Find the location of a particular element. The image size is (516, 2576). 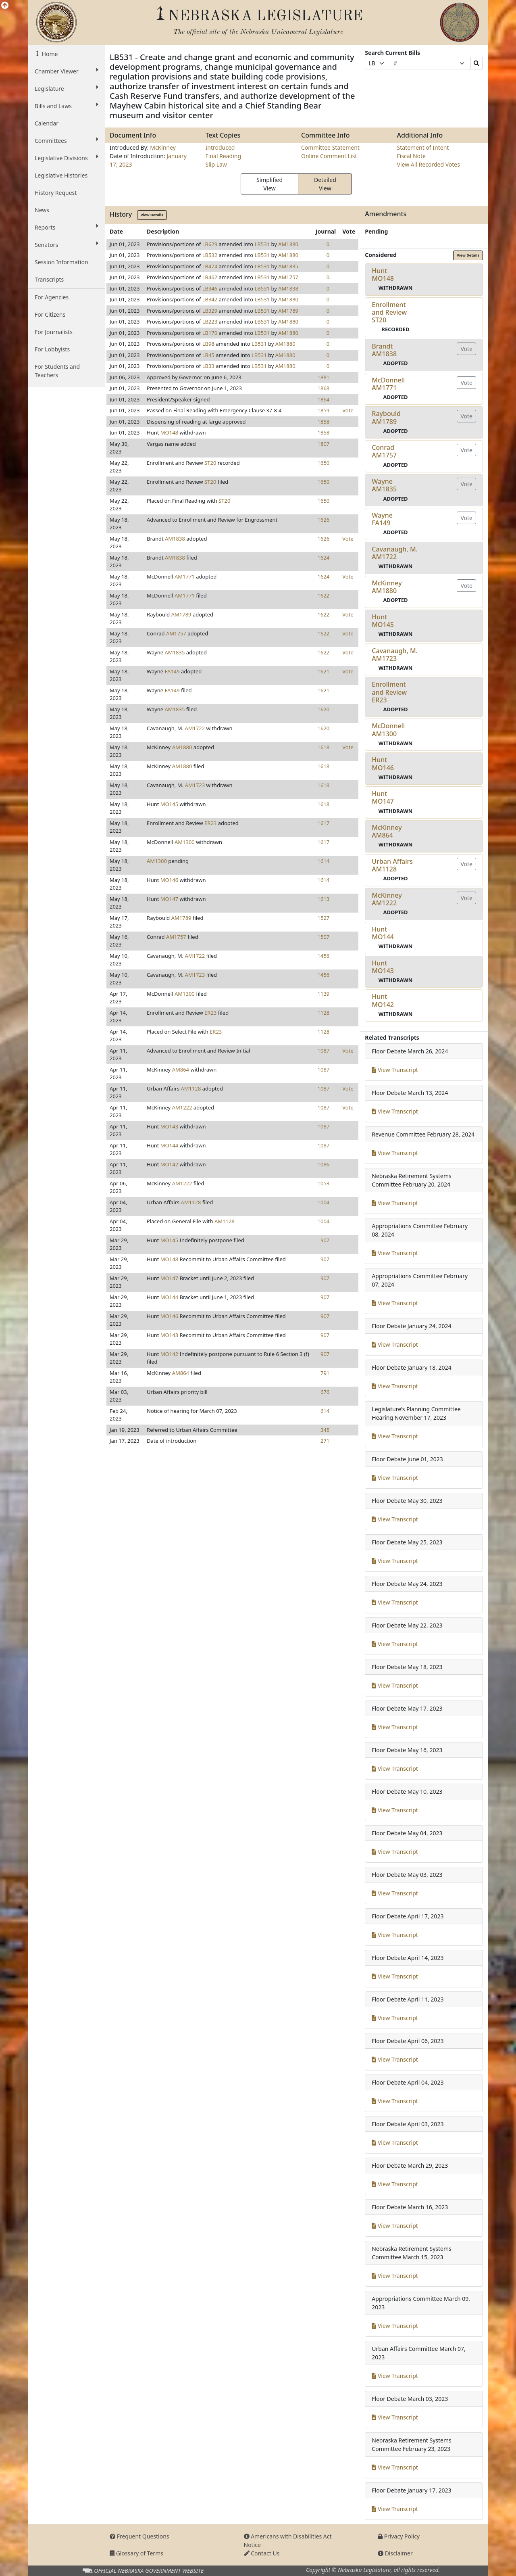

LB170 is located at coordinates (210, 332).